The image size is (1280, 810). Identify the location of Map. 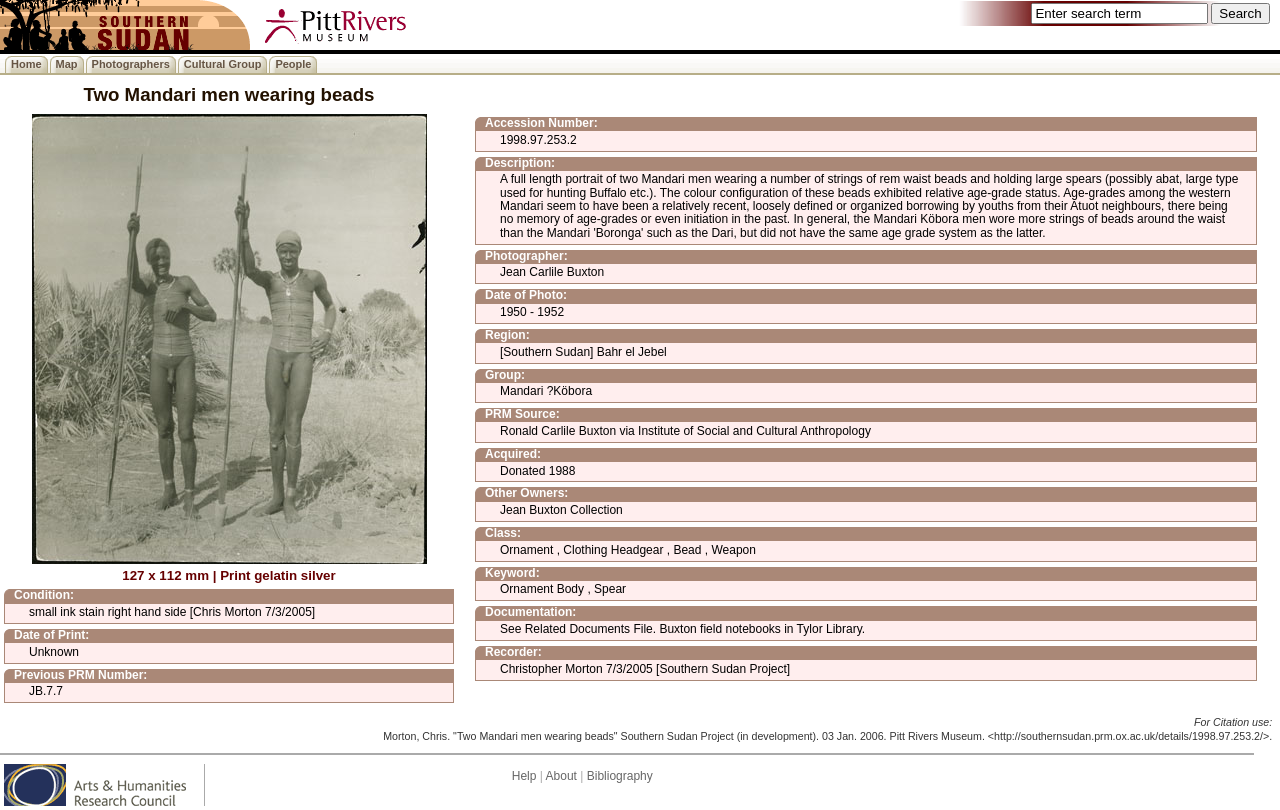
(67, 64).